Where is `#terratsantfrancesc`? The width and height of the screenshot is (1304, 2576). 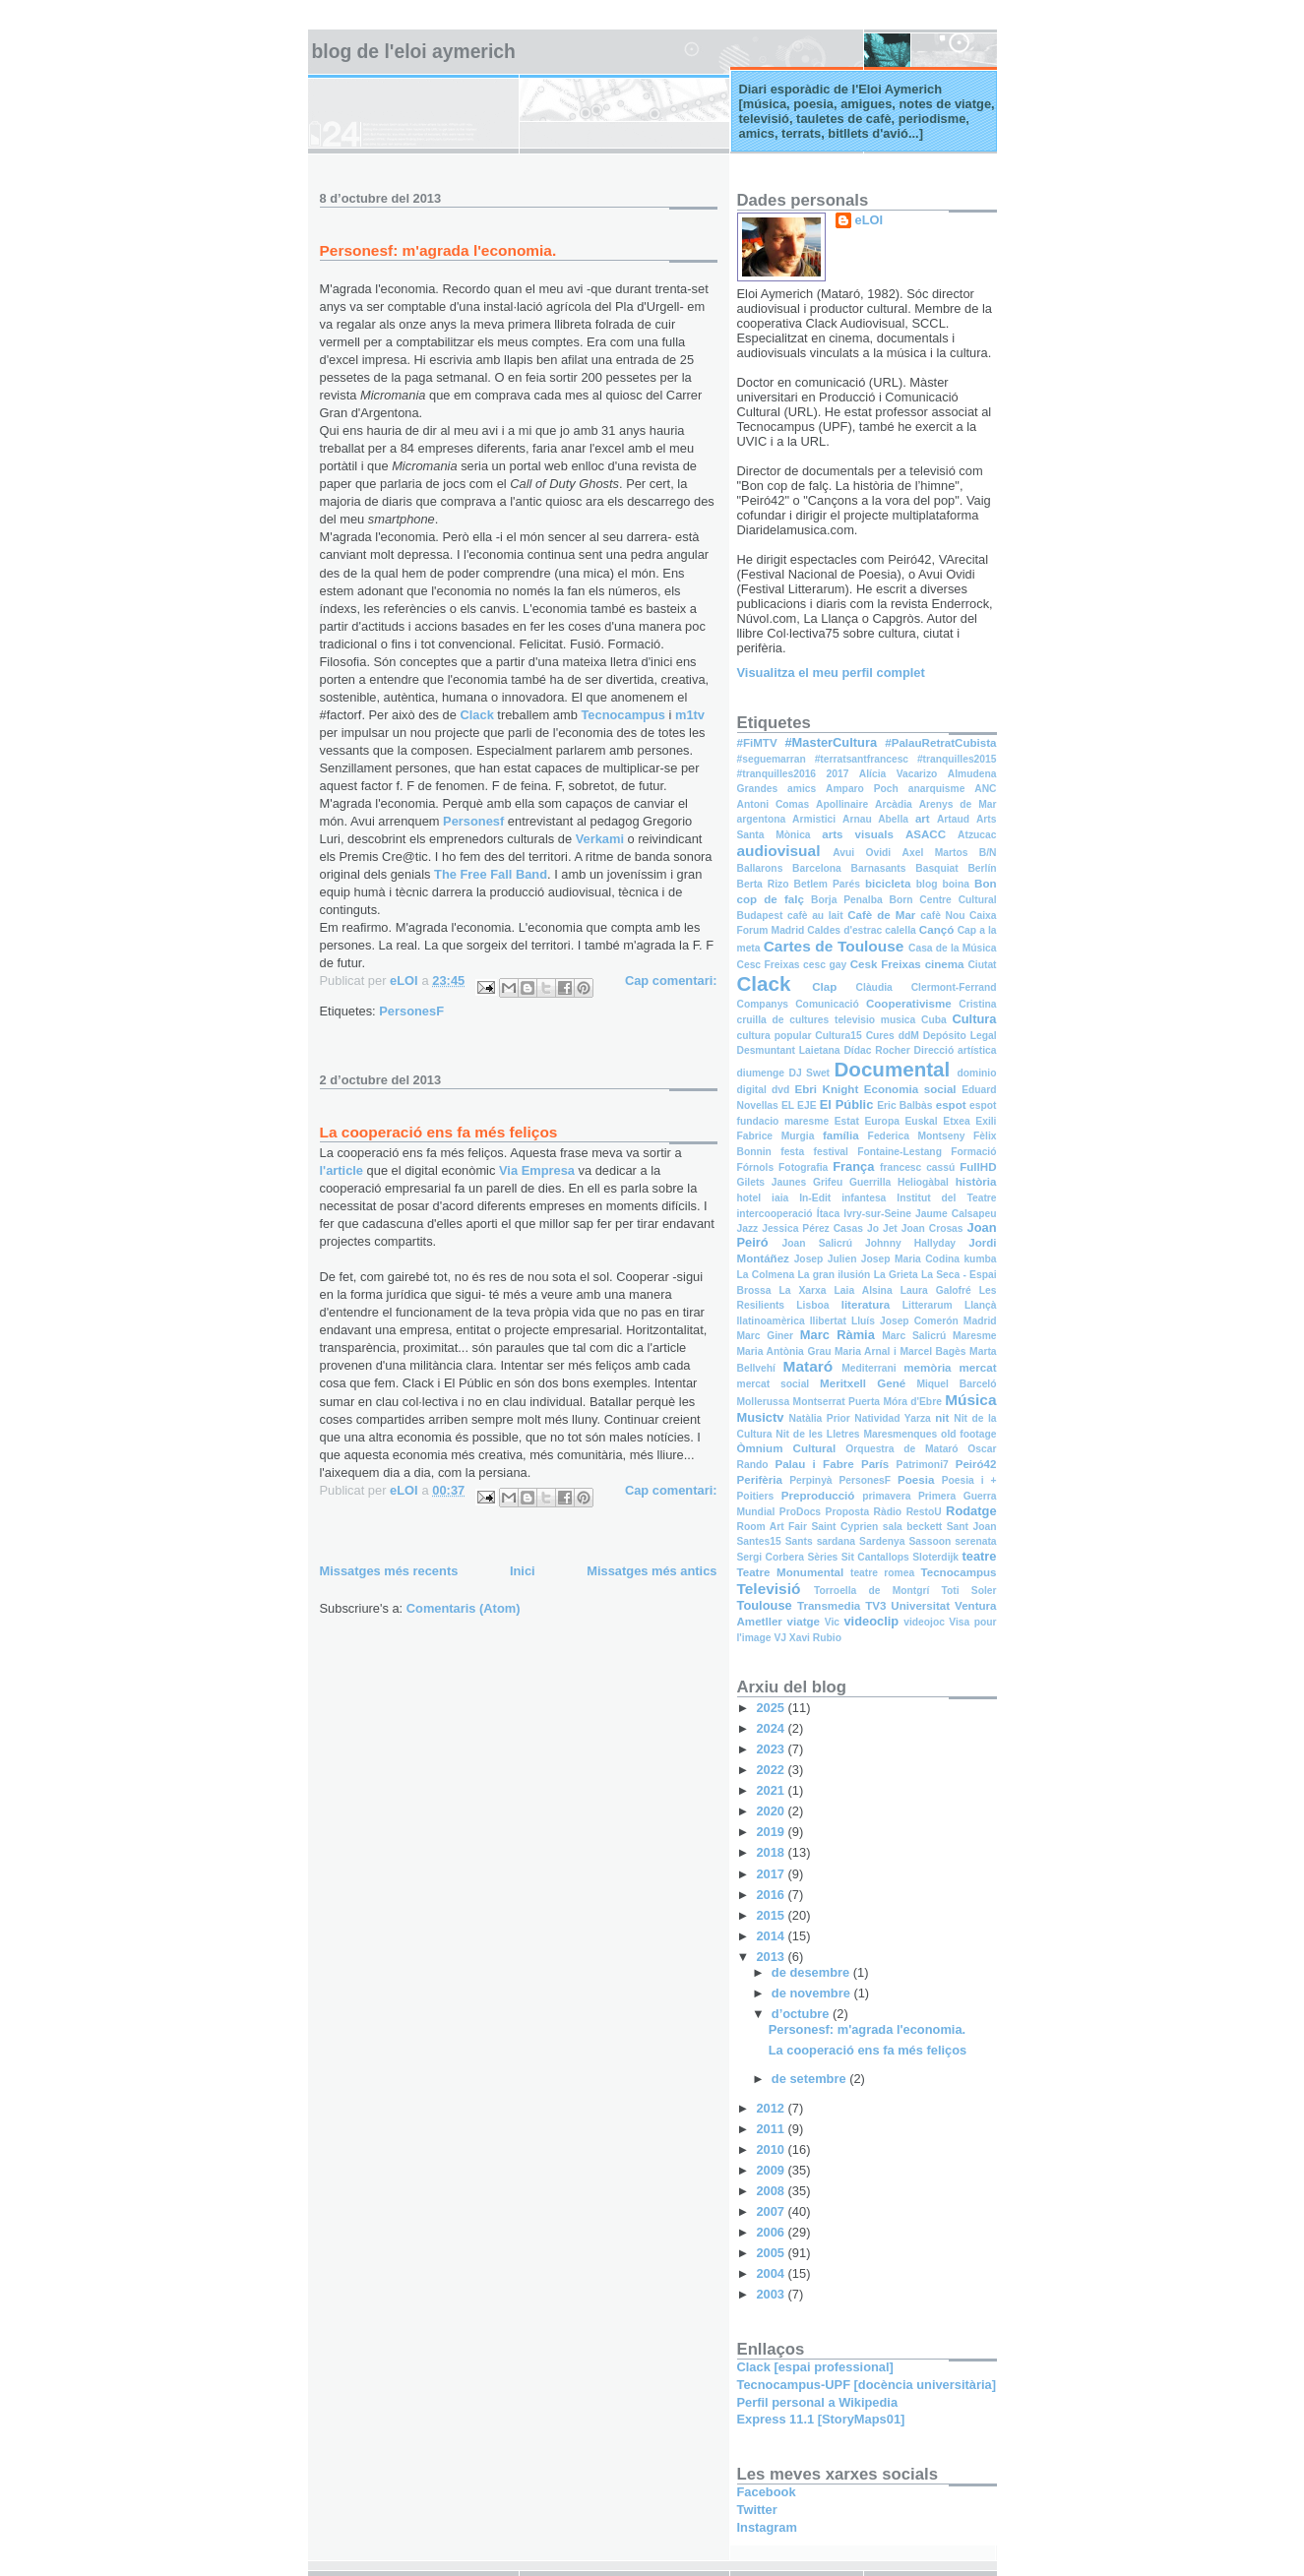
#terratsantfrancesc is located at coordinates (861, 759).